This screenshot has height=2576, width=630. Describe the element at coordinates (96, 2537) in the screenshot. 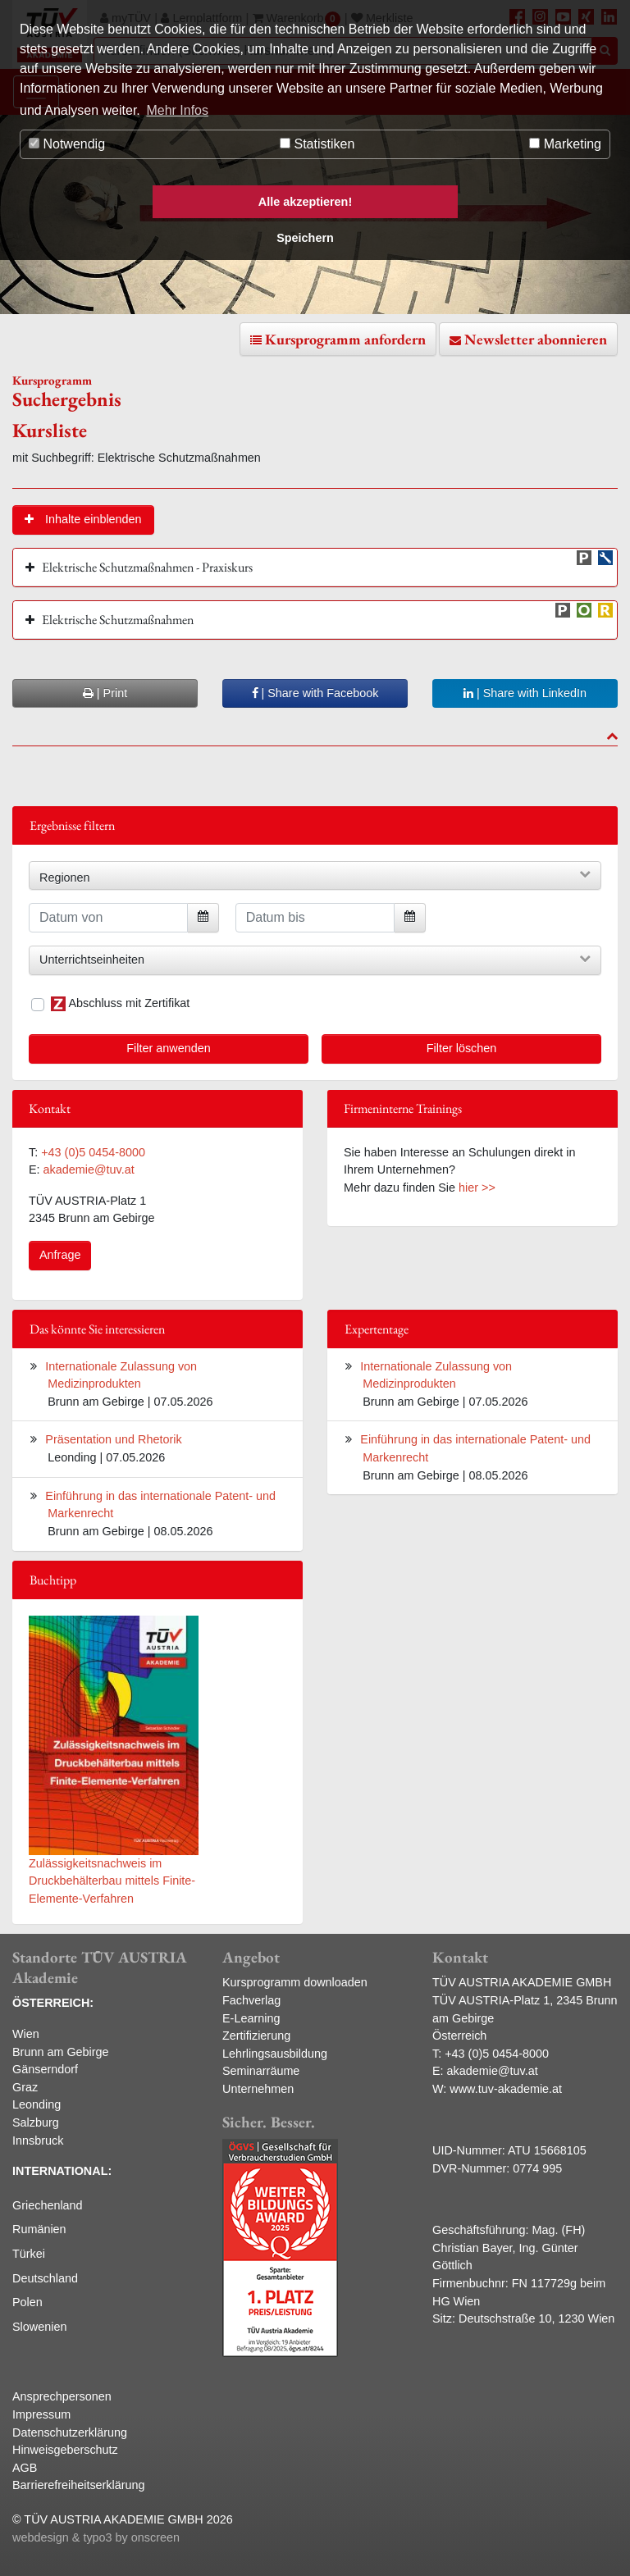

I see `webdesign & typo3 by onscreen` at that location.